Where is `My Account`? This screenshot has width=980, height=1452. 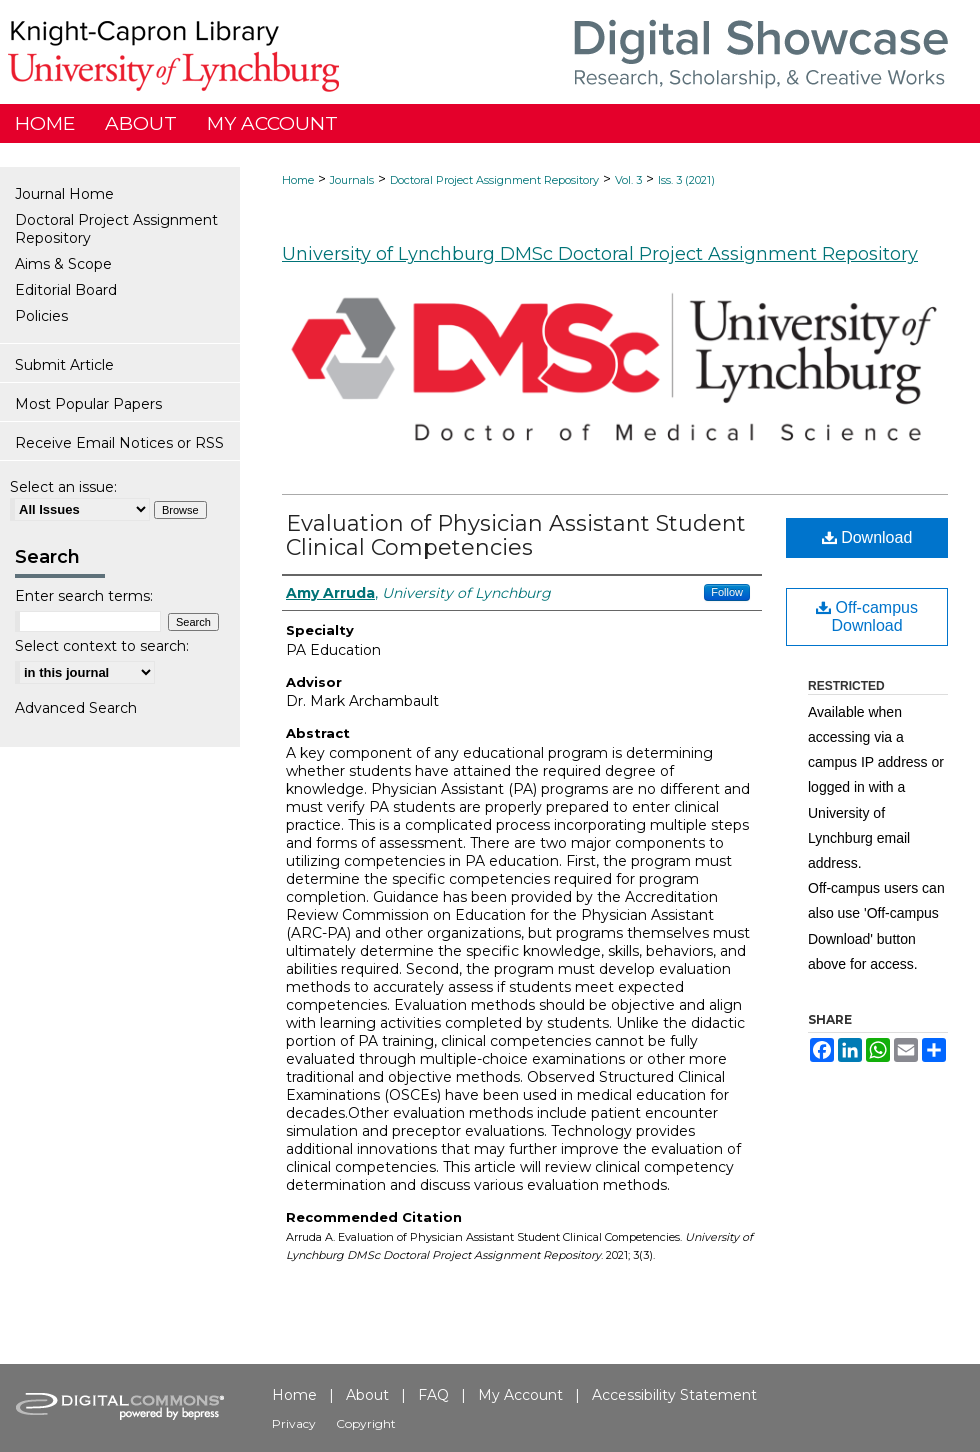 My Account is located at coordinates (520, 1395).